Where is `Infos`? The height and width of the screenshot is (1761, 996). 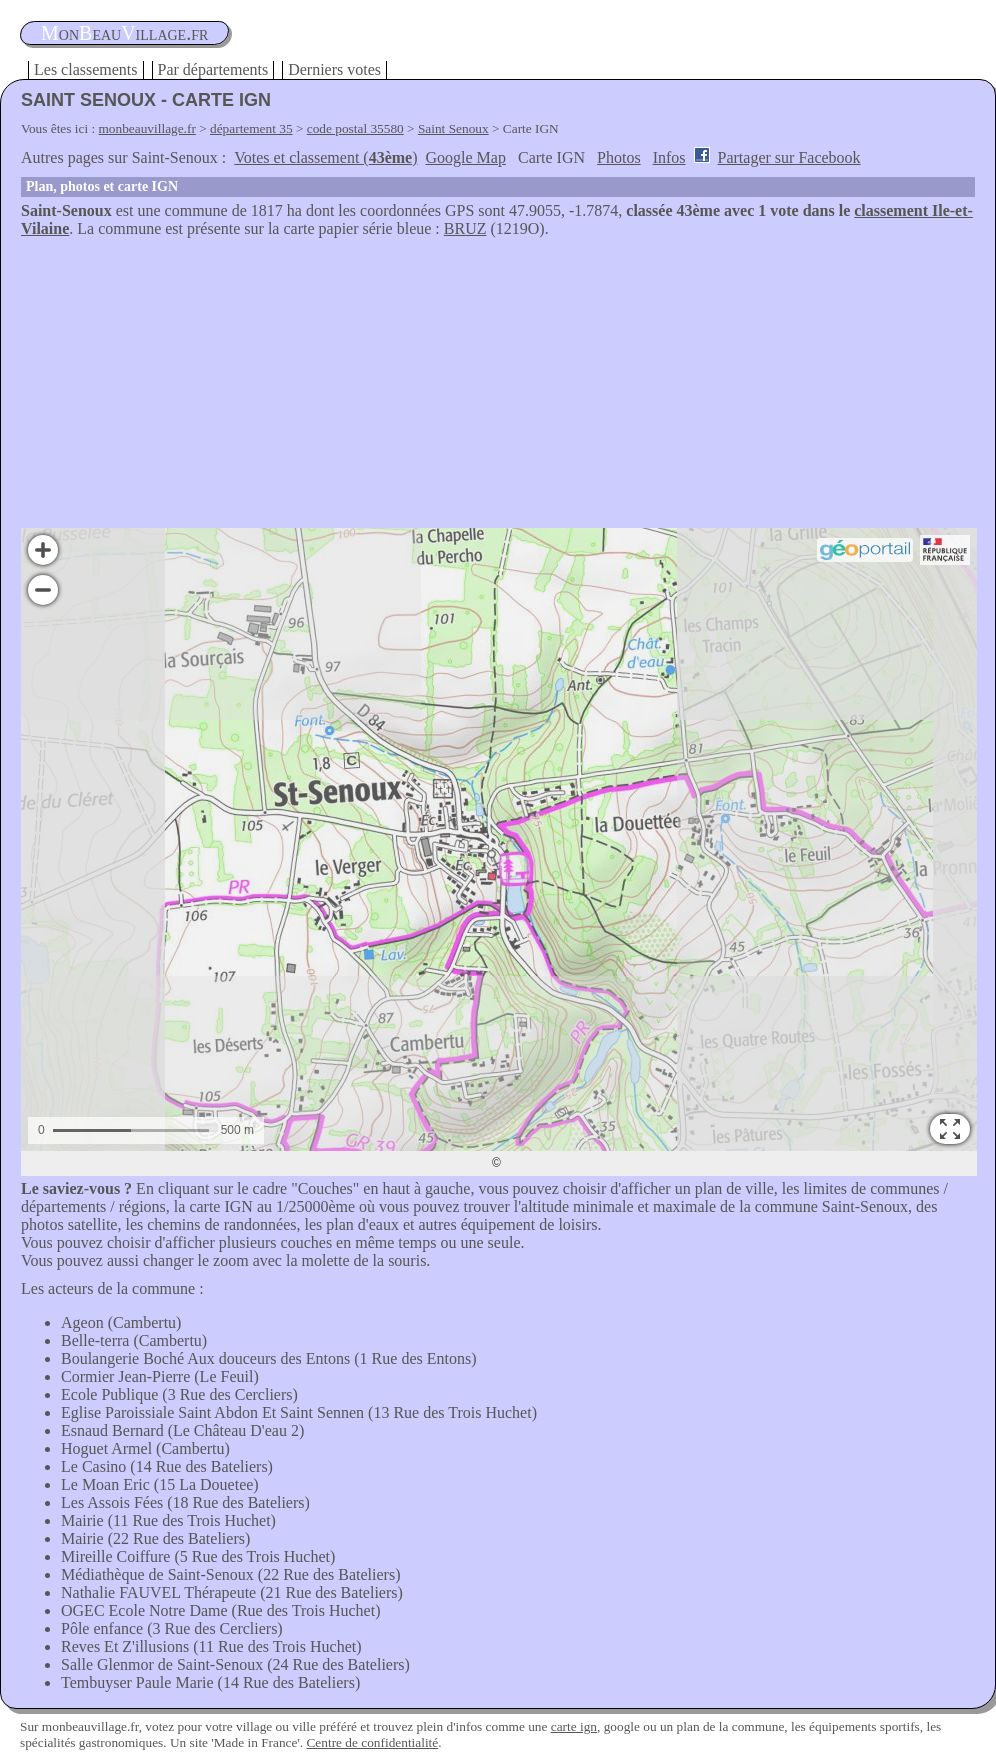 Infos is located at coordinates (669, 157).